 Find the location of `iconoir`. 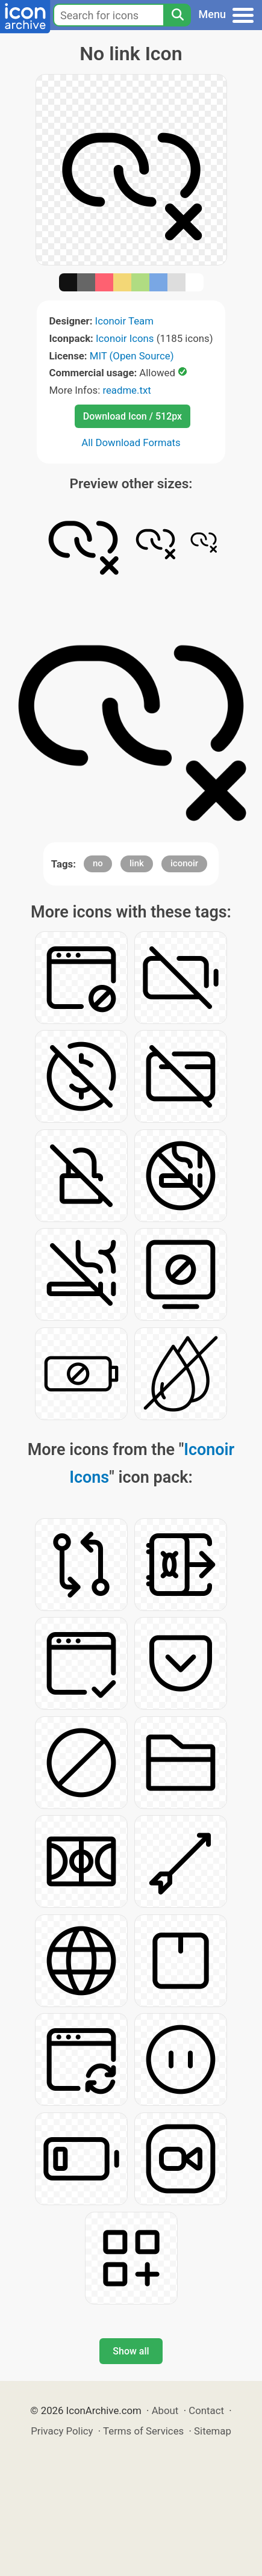

iconoir is located at coordinates (184, 863).